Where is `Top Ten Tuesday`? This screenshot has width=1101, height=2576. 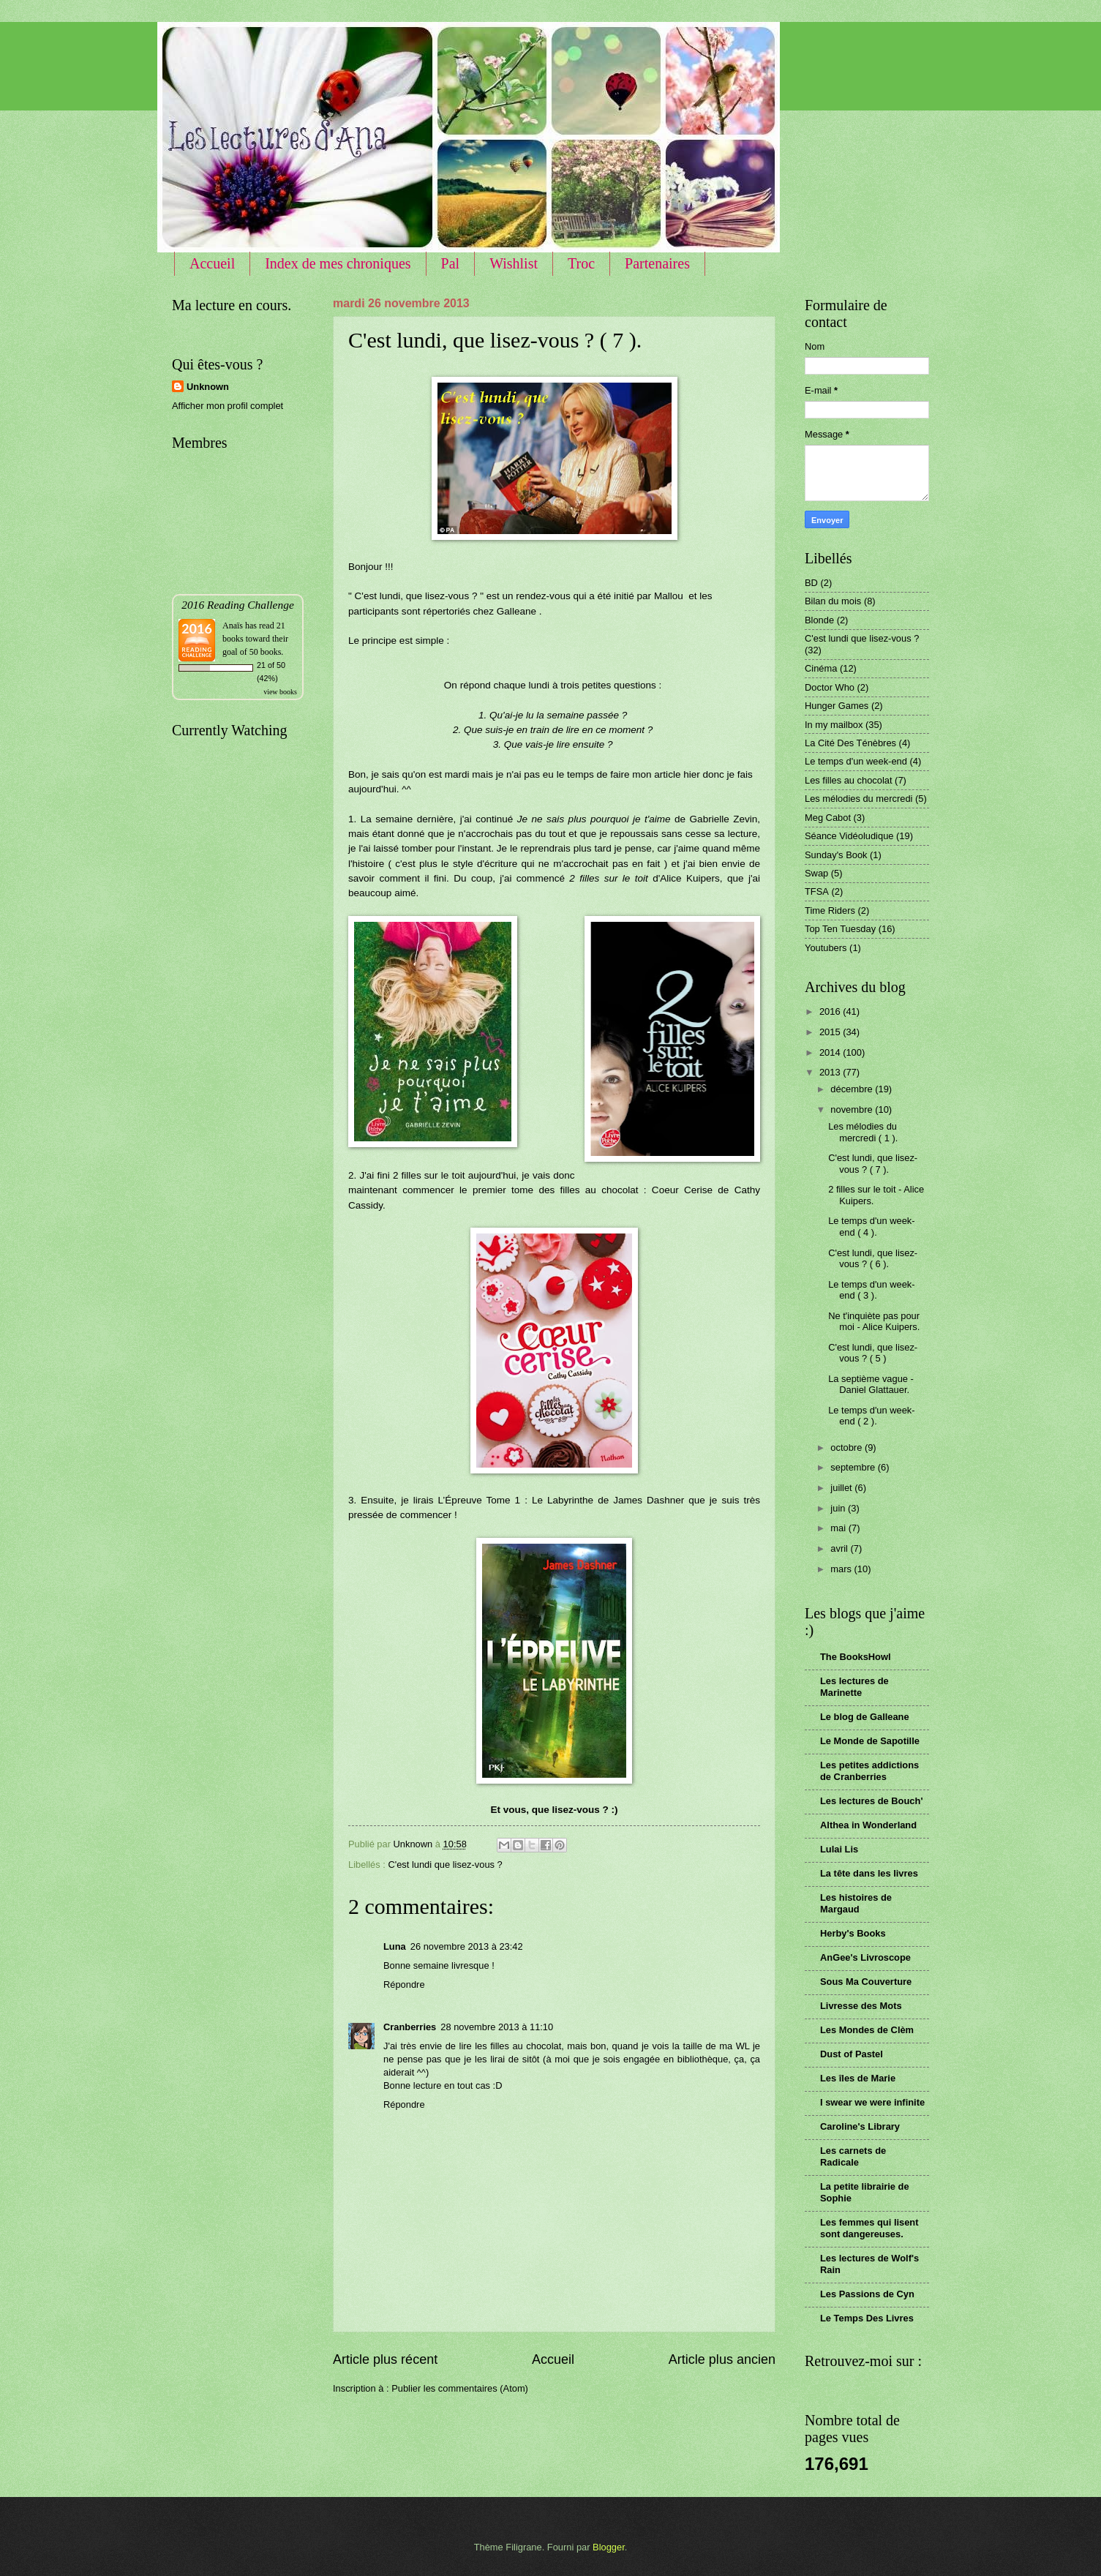
Top Ten Tuesday is located at coordinates (840, 928).